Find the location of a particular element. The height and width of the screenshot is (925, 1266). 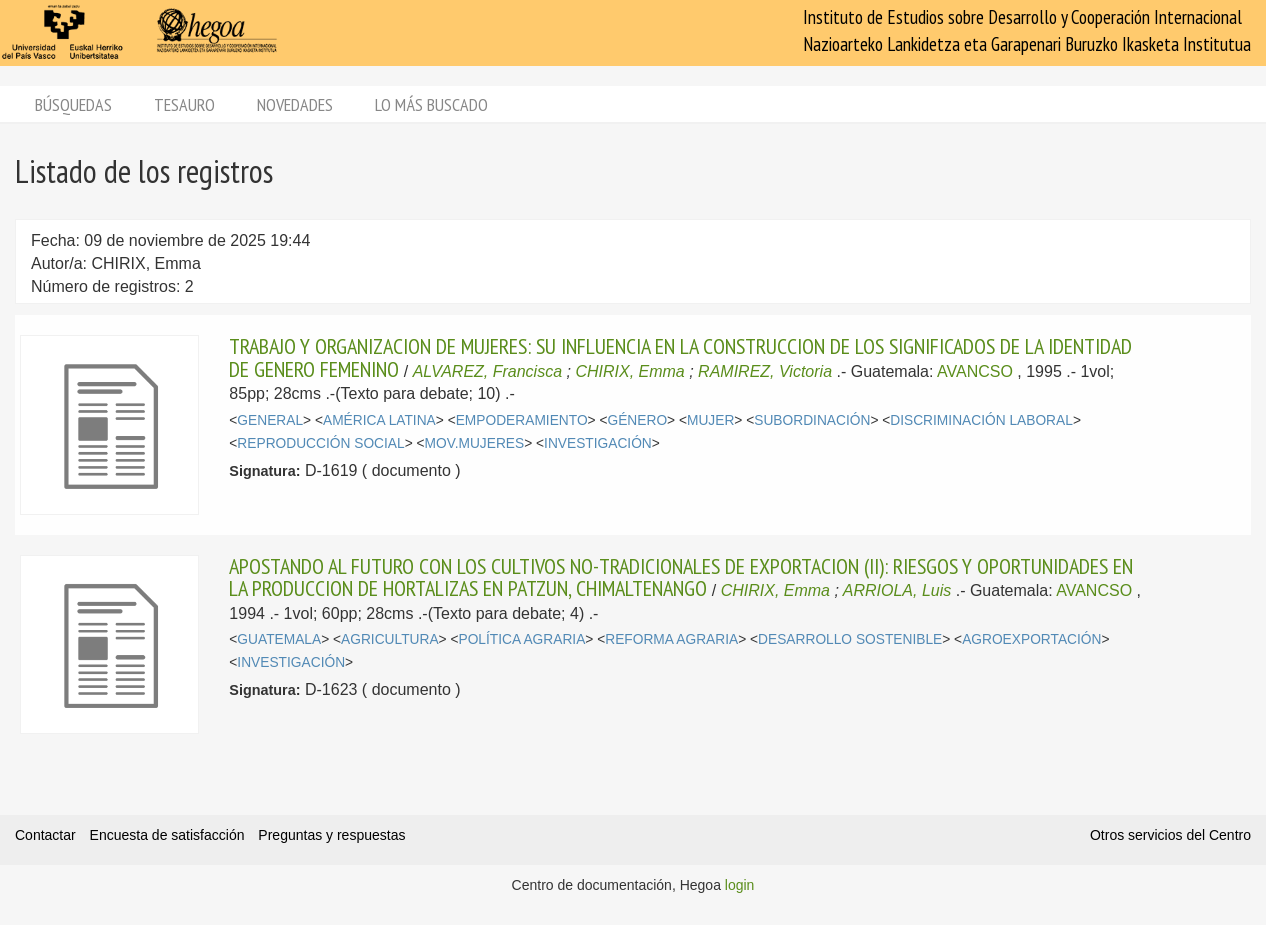

POLÍTICA AGRARIA is located at coordinates (521, 639).